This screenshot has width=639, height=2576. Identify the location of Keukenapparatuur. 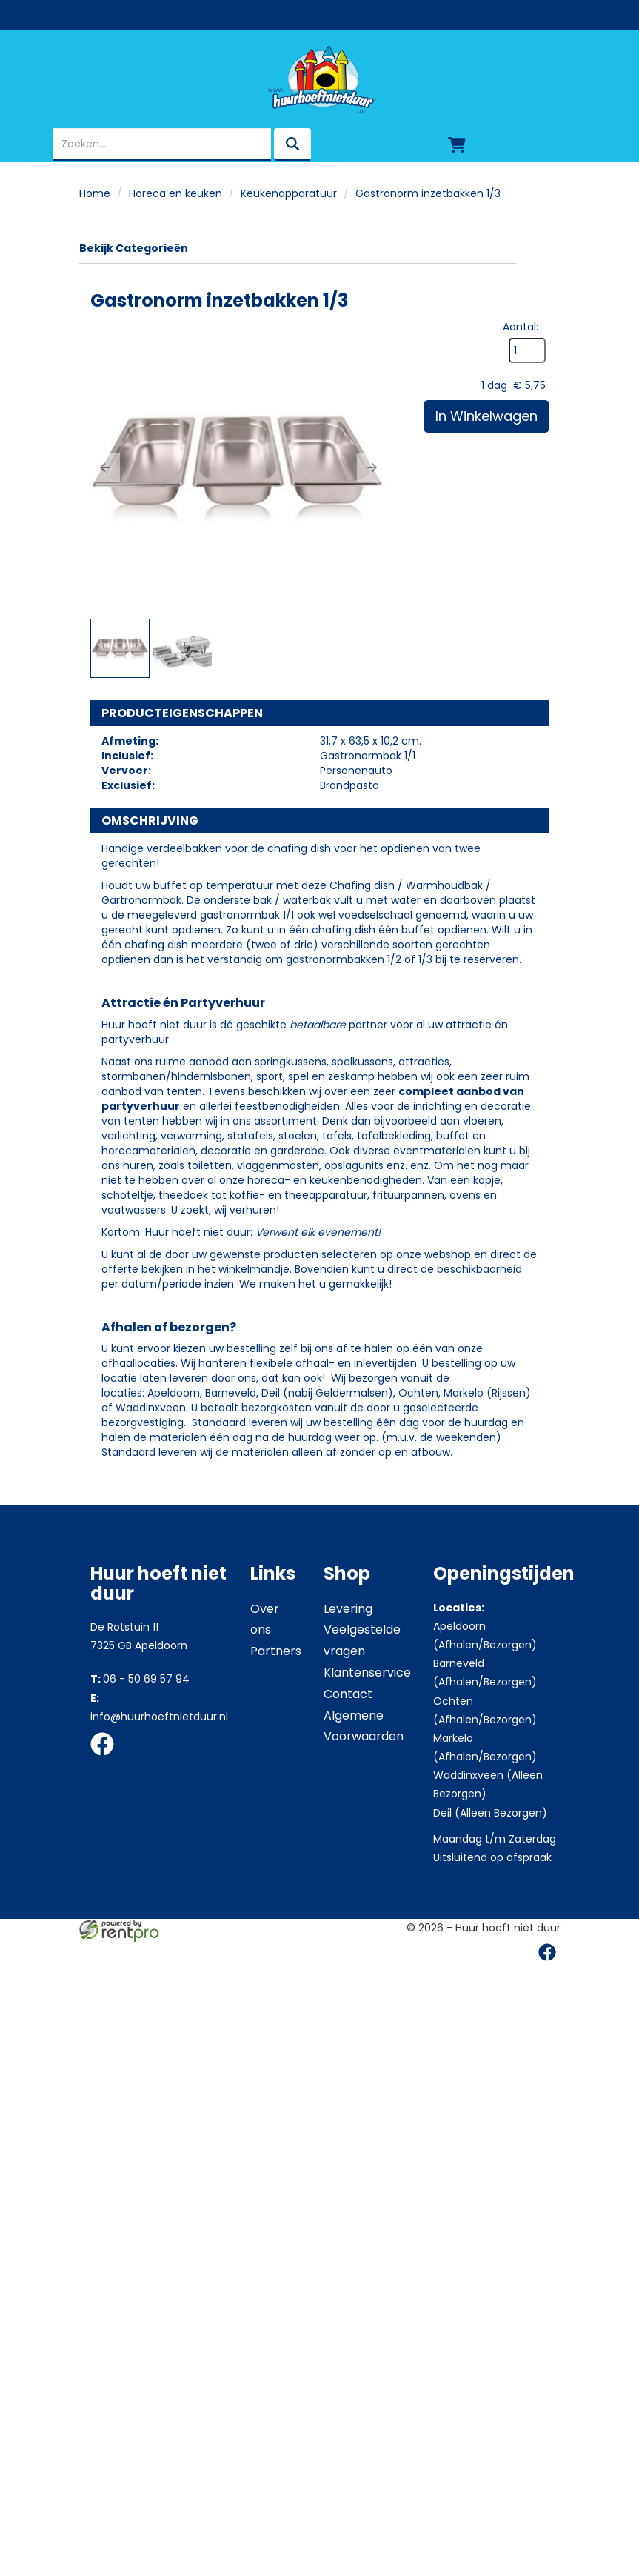
(289, 193).